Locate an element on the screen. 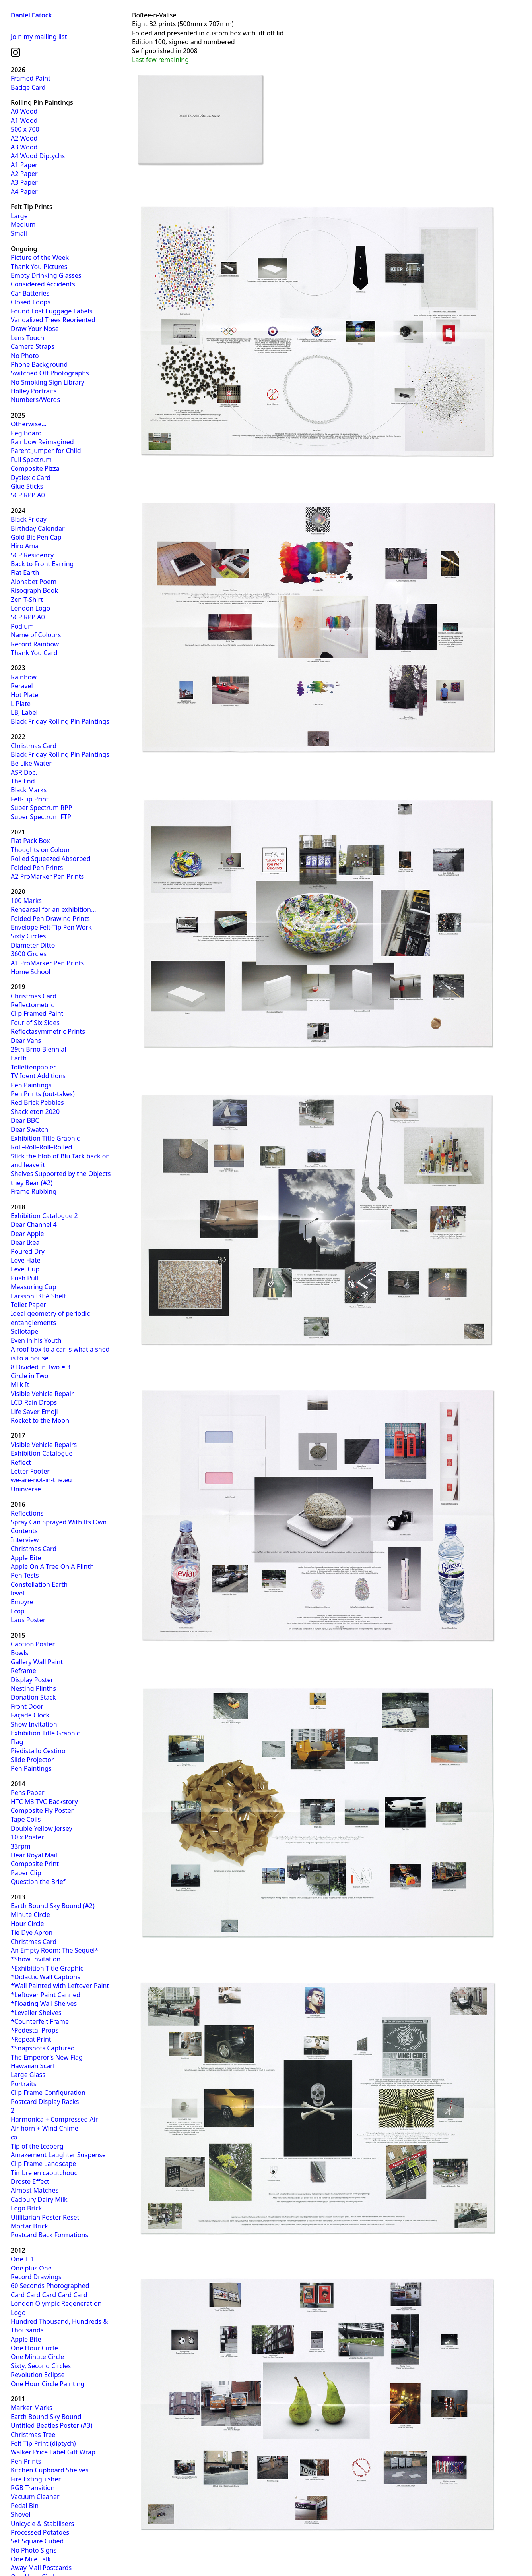  Four of Six Sides is located at coordinates (35, 1022).